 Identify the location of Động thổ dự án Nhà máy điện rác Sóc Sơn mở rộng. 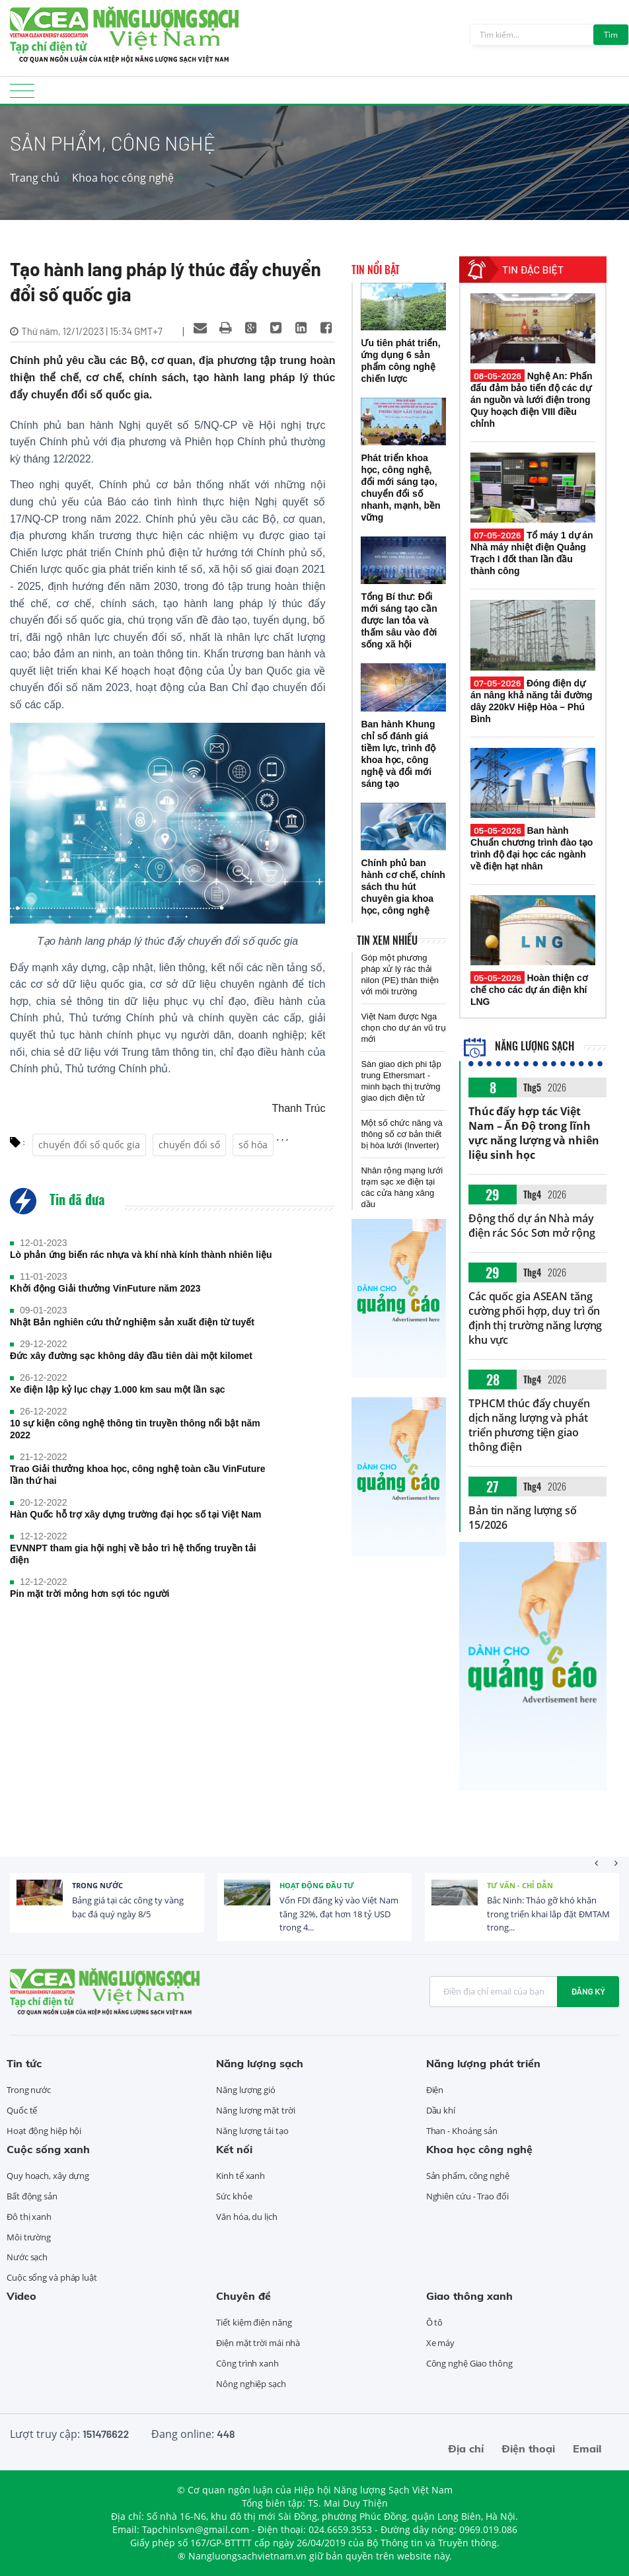
(531, 1225).